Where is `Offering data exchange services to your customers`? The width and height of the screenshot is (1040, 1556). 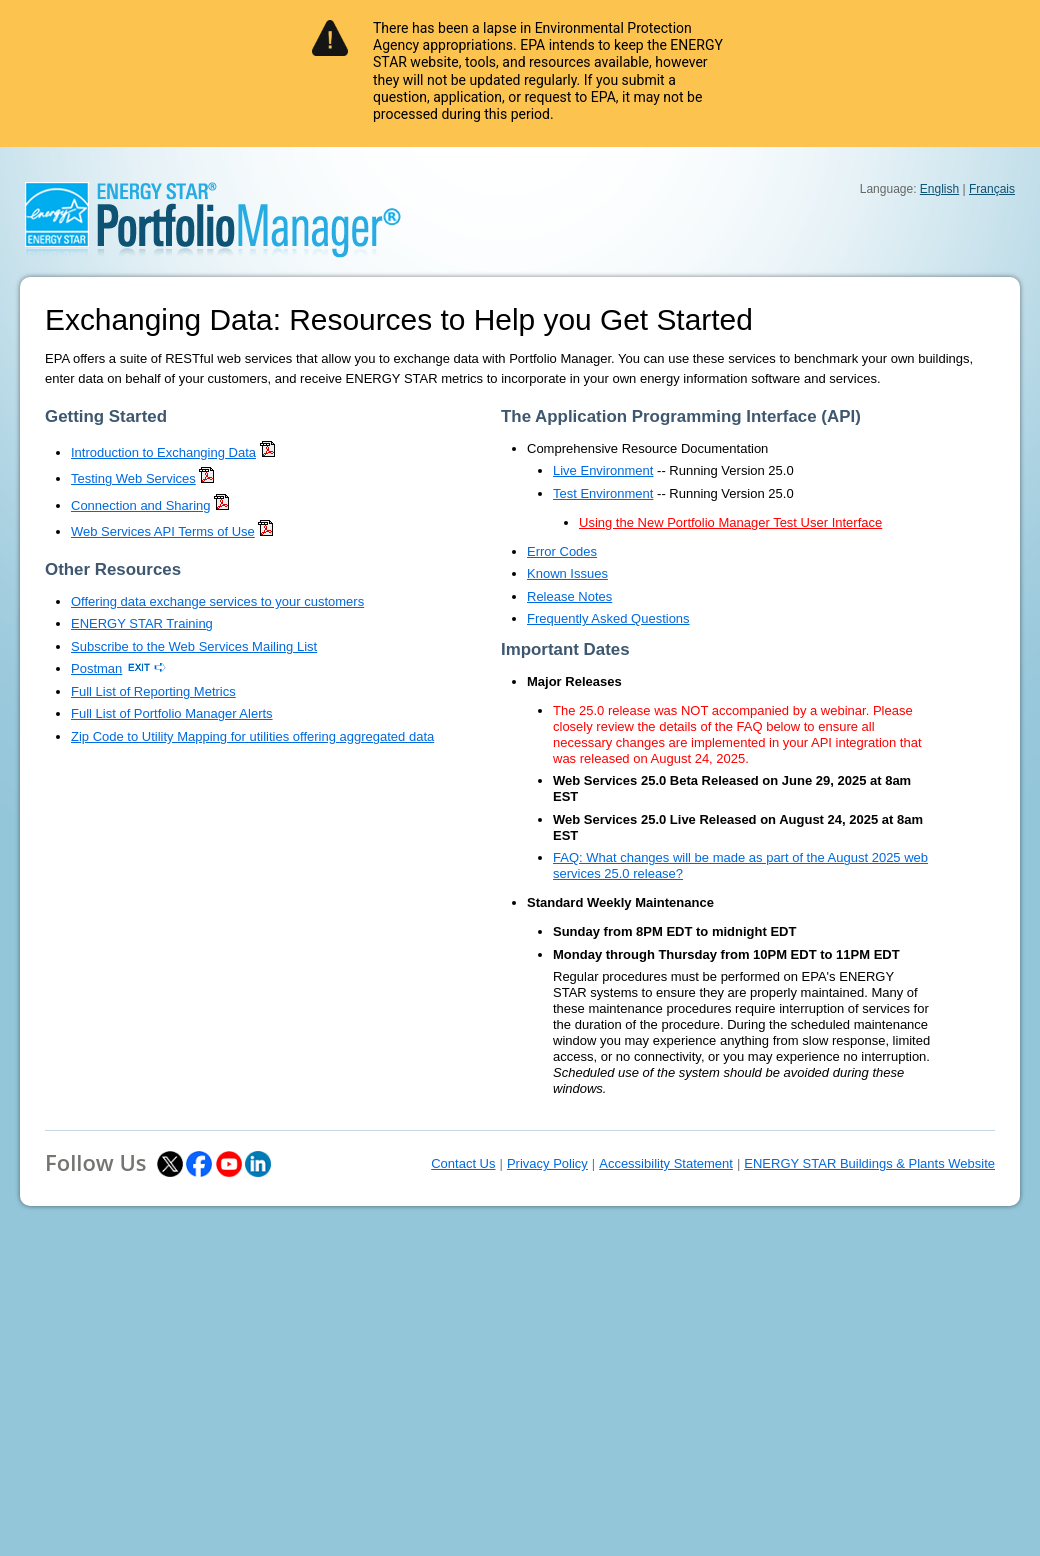 Offering data exchange services to your customers is located at coordinates (217, 601).